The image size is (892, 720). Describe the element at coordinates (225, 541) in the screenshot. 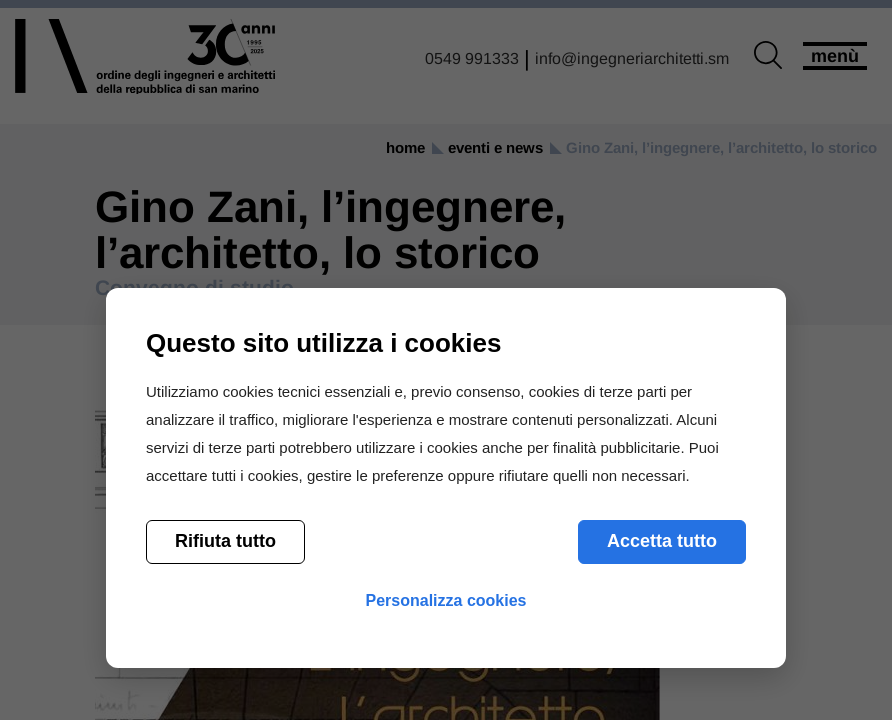

I see `Rifiuta tutto` at that location.